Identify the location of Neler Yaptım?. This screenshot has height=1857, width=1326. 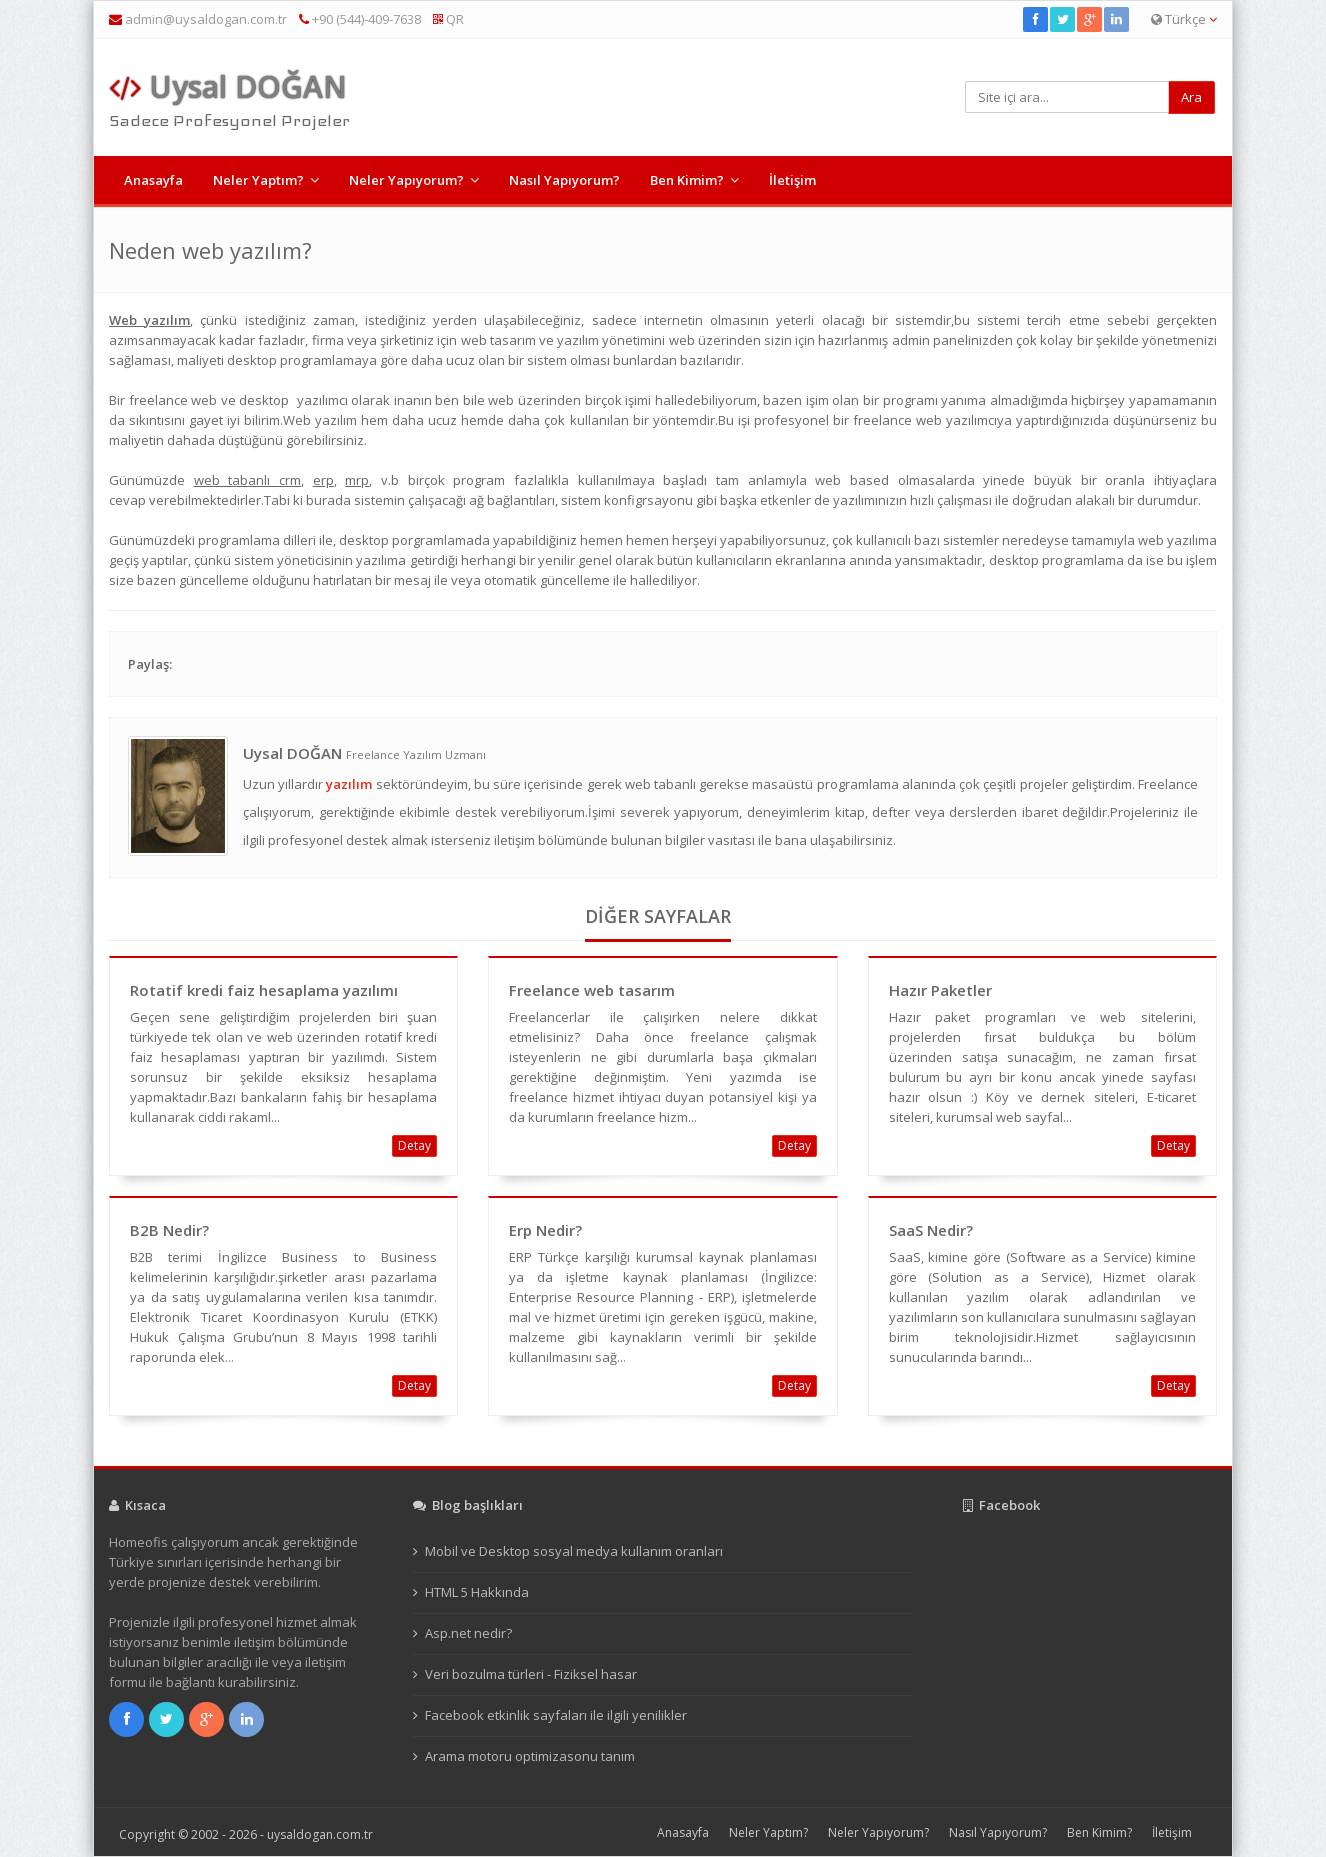
(258, 180).